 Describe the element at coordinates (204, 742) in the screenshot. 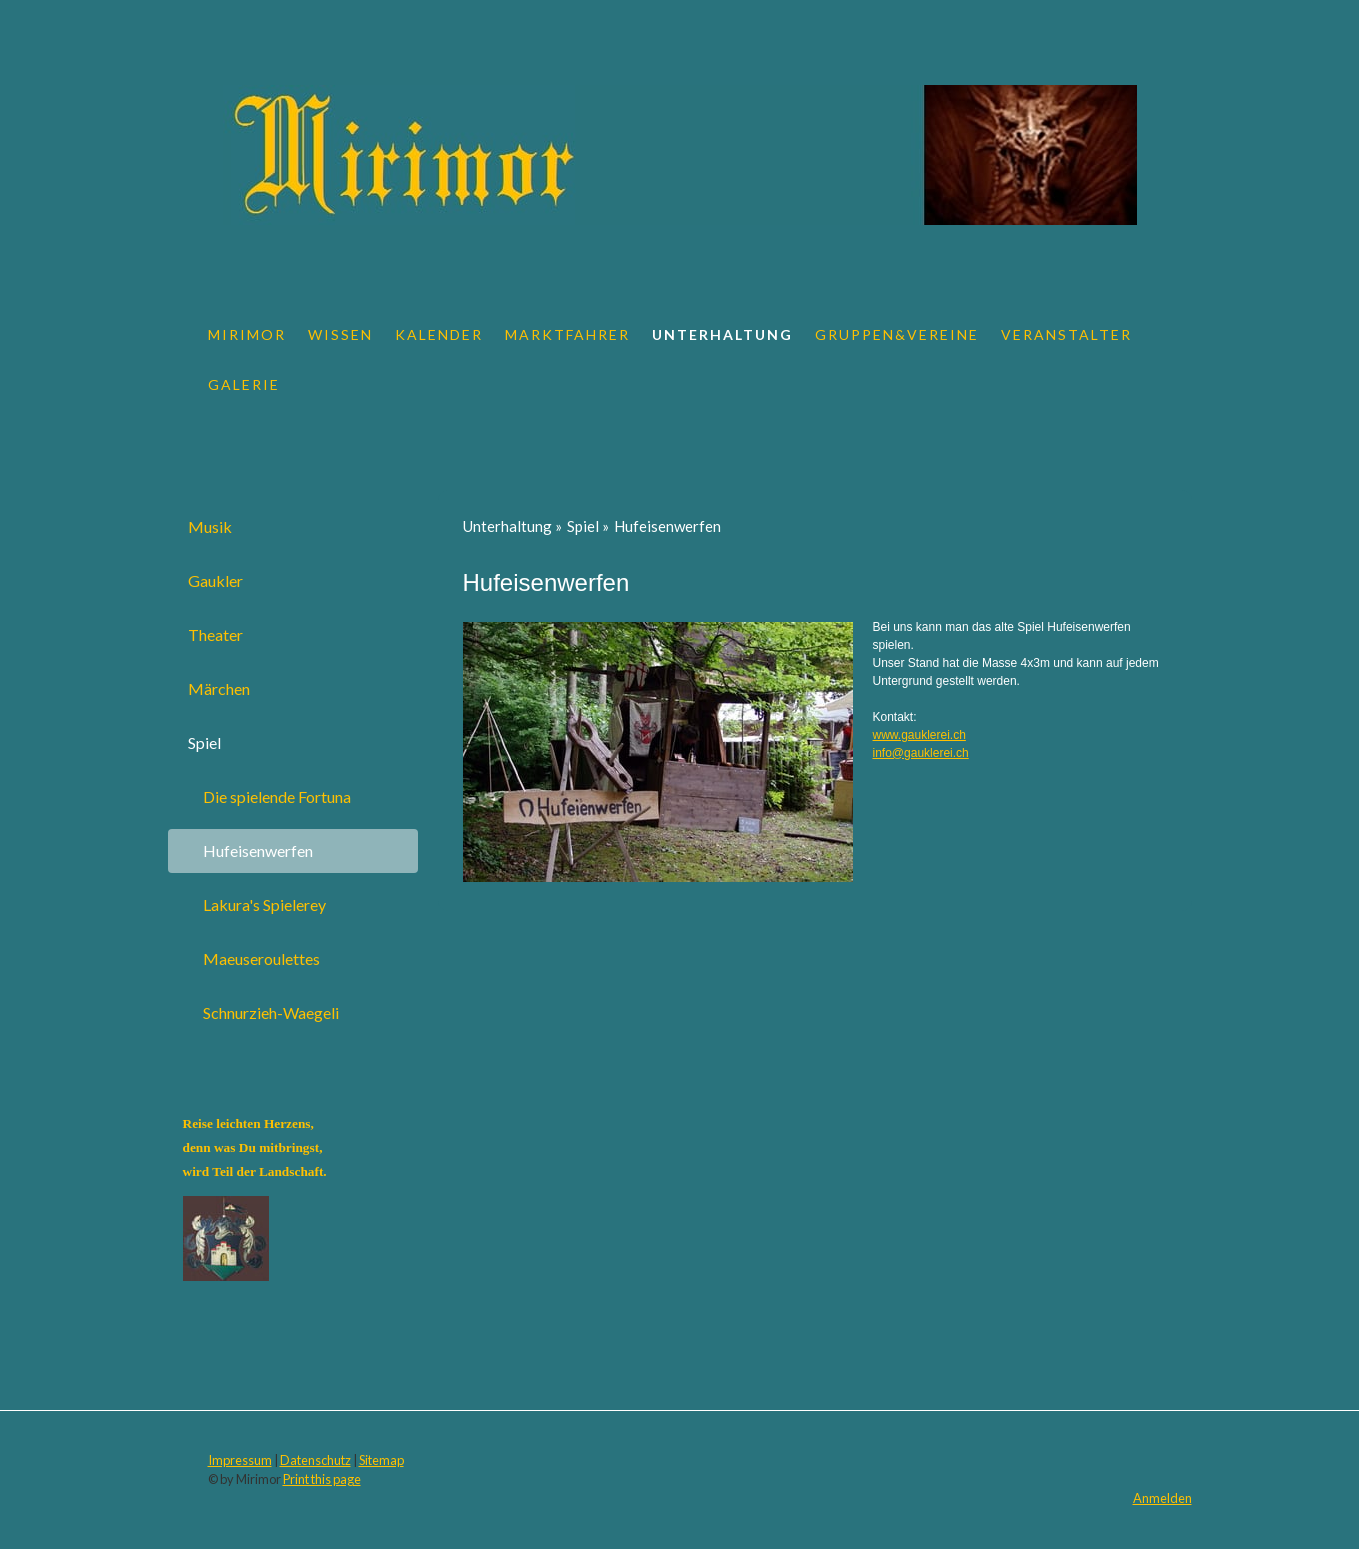

I see `Spiel` at that location.